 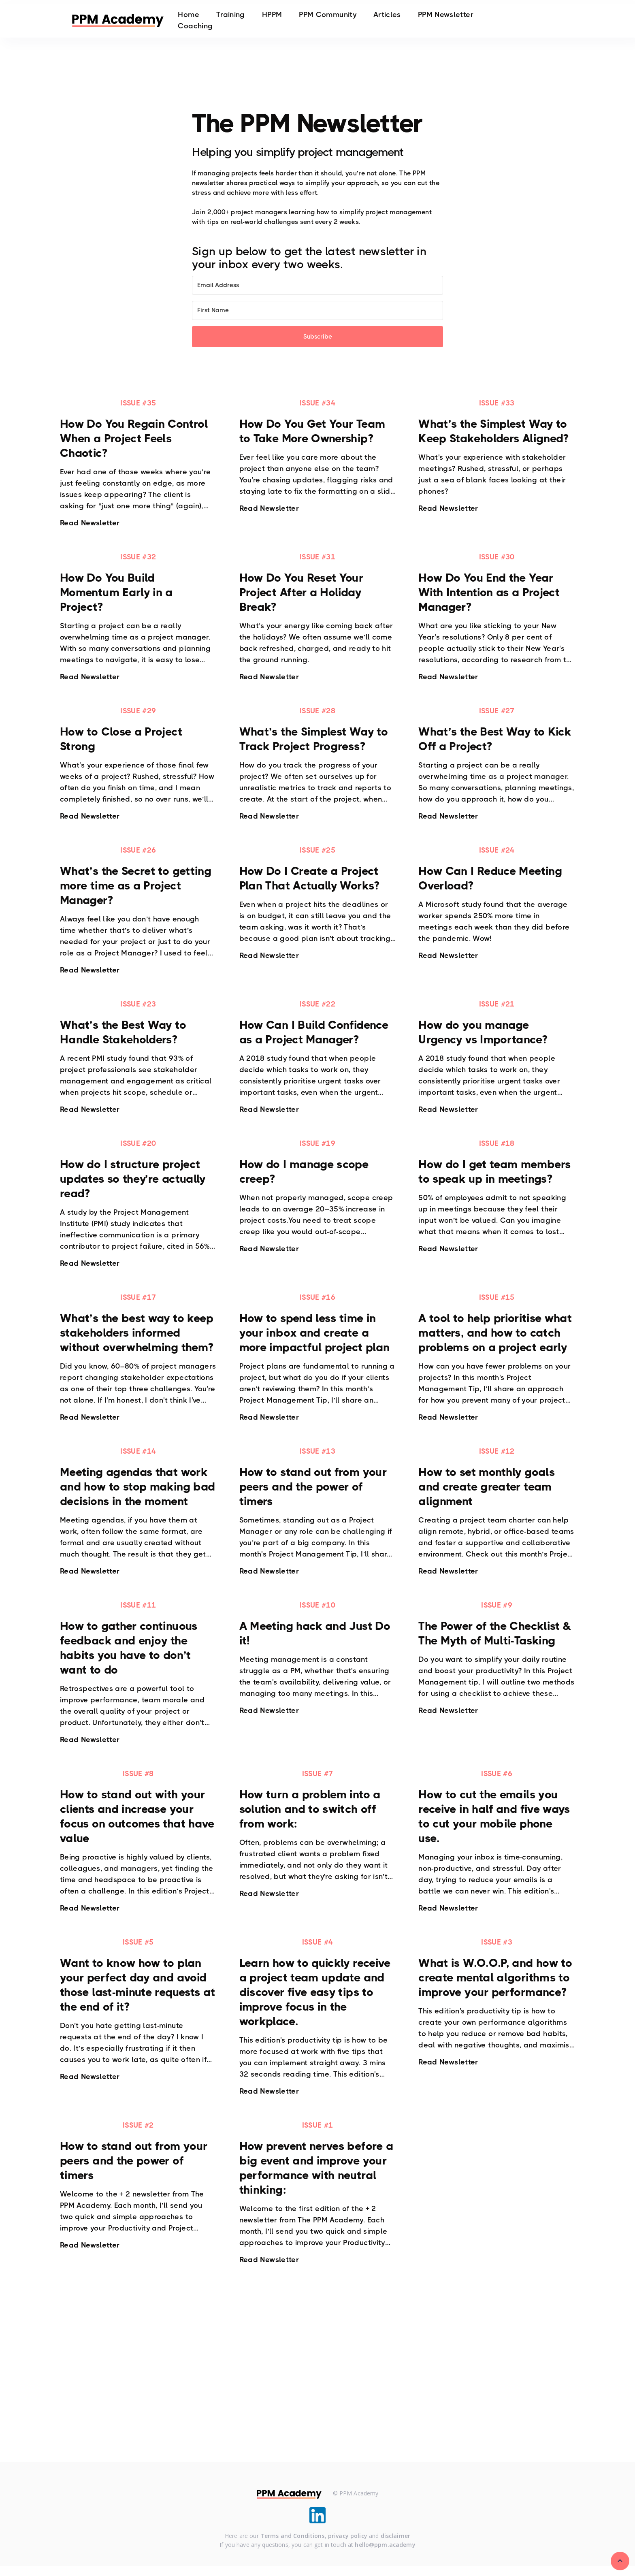 What do you see at coordinates (347, 2537) in the screenshot?
I see `privacy policy` at bounding box center [347, 2537].